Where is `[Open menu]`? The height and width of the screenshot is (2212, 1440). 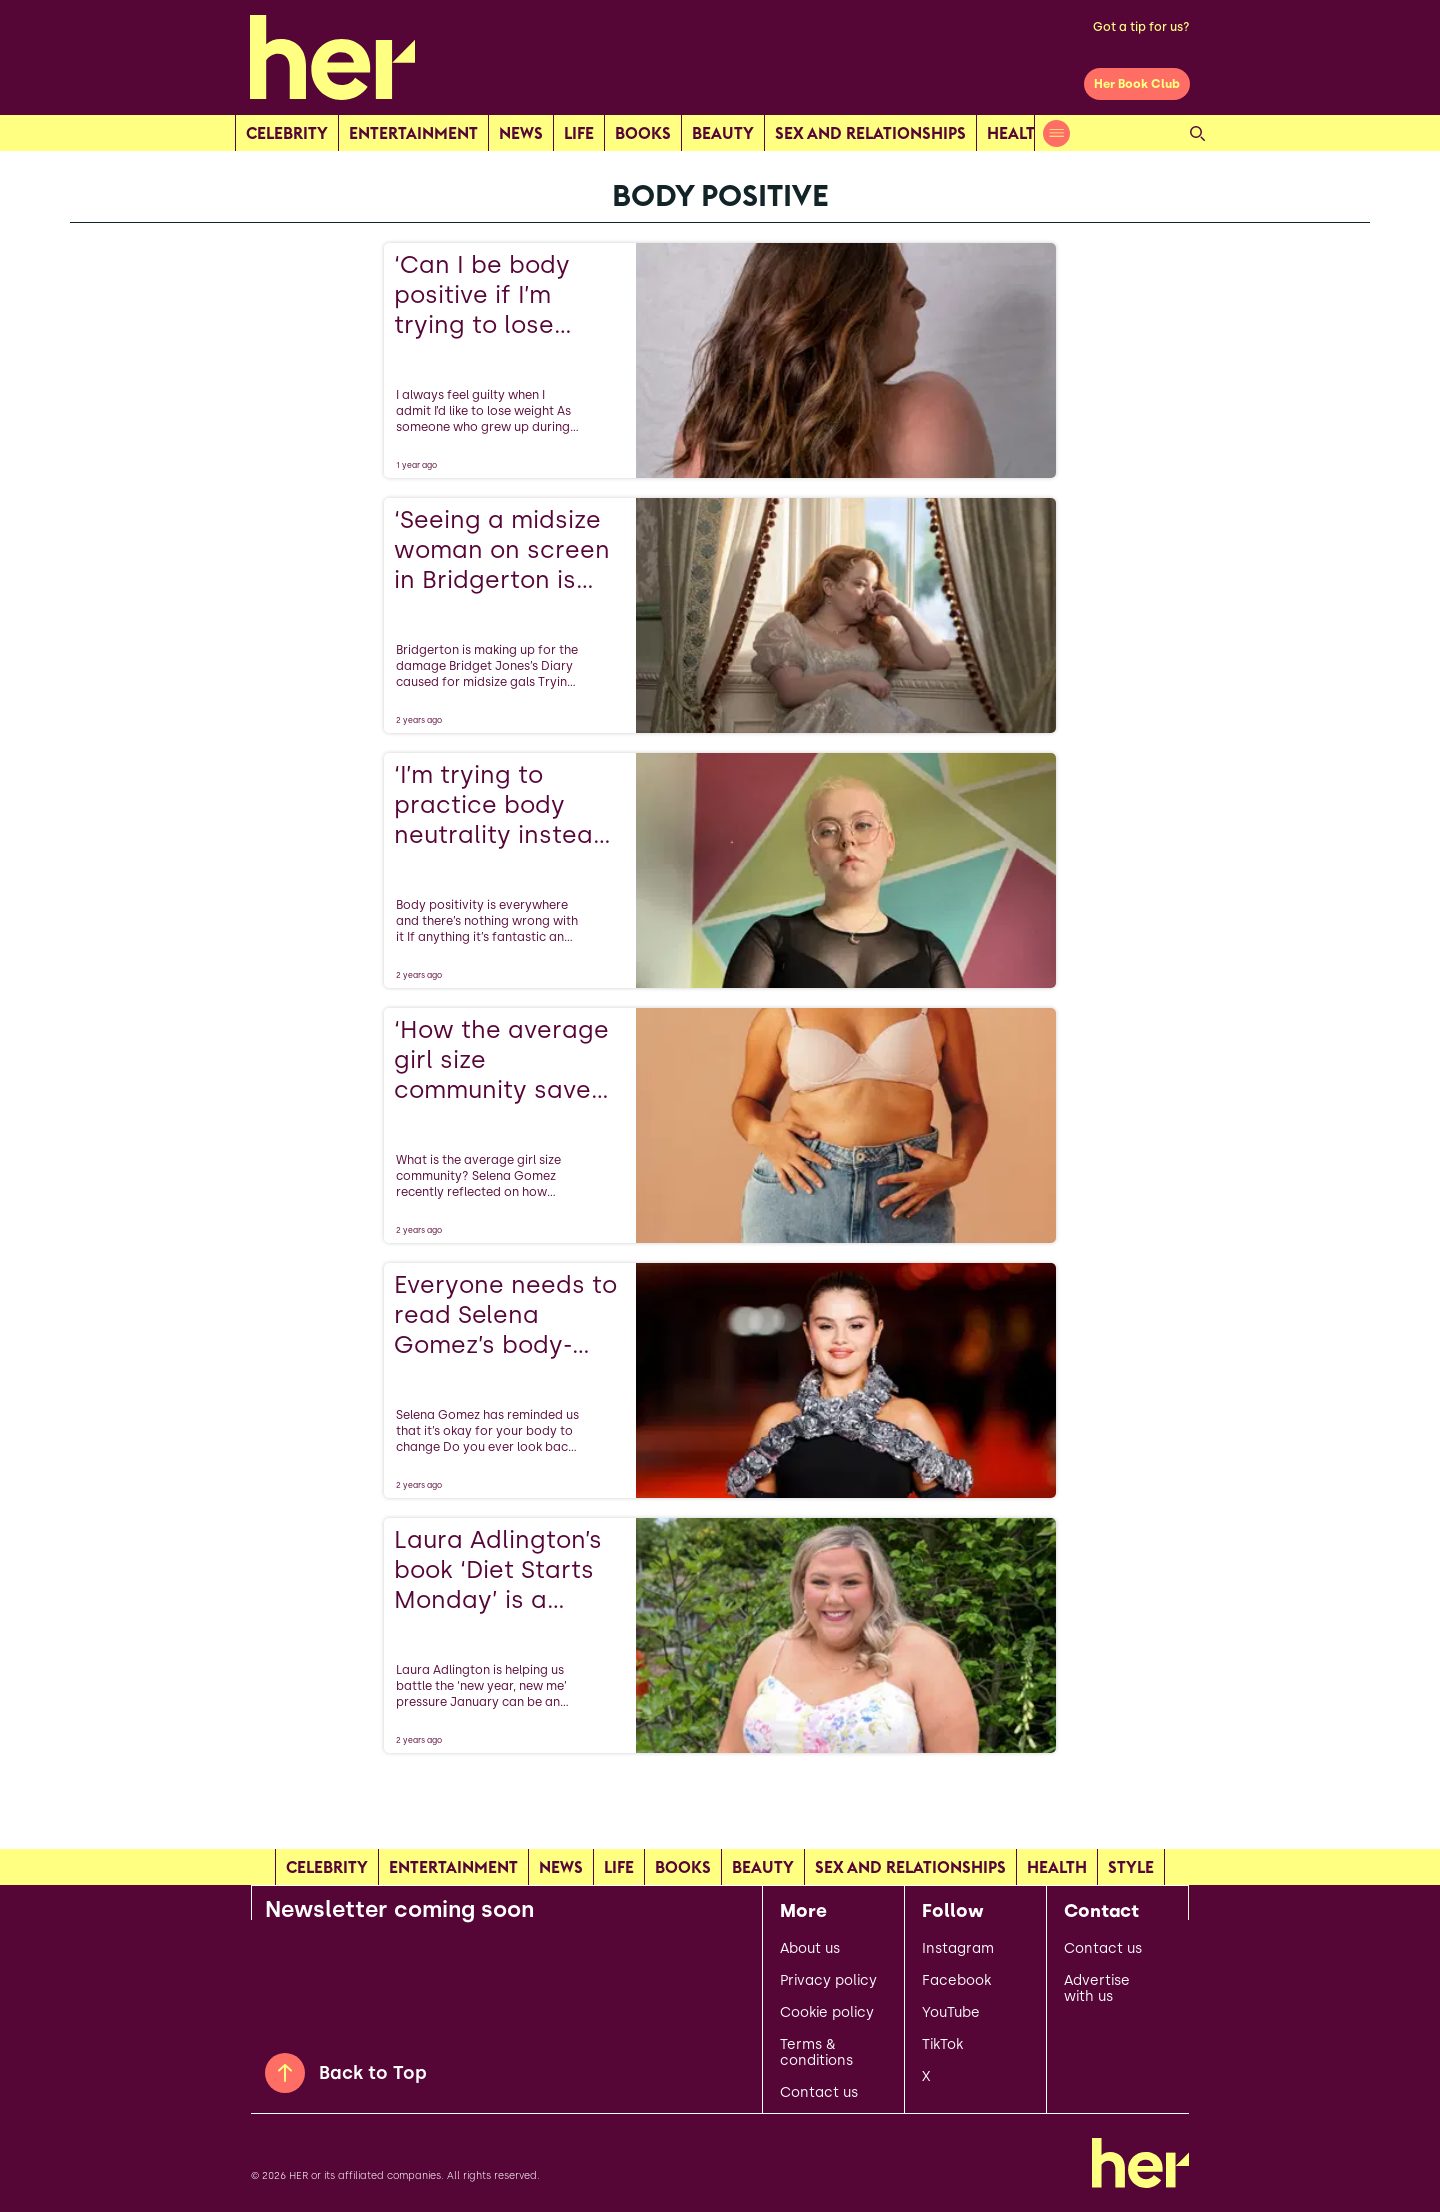 [Open menu] is located at coordinates (1056, 133).